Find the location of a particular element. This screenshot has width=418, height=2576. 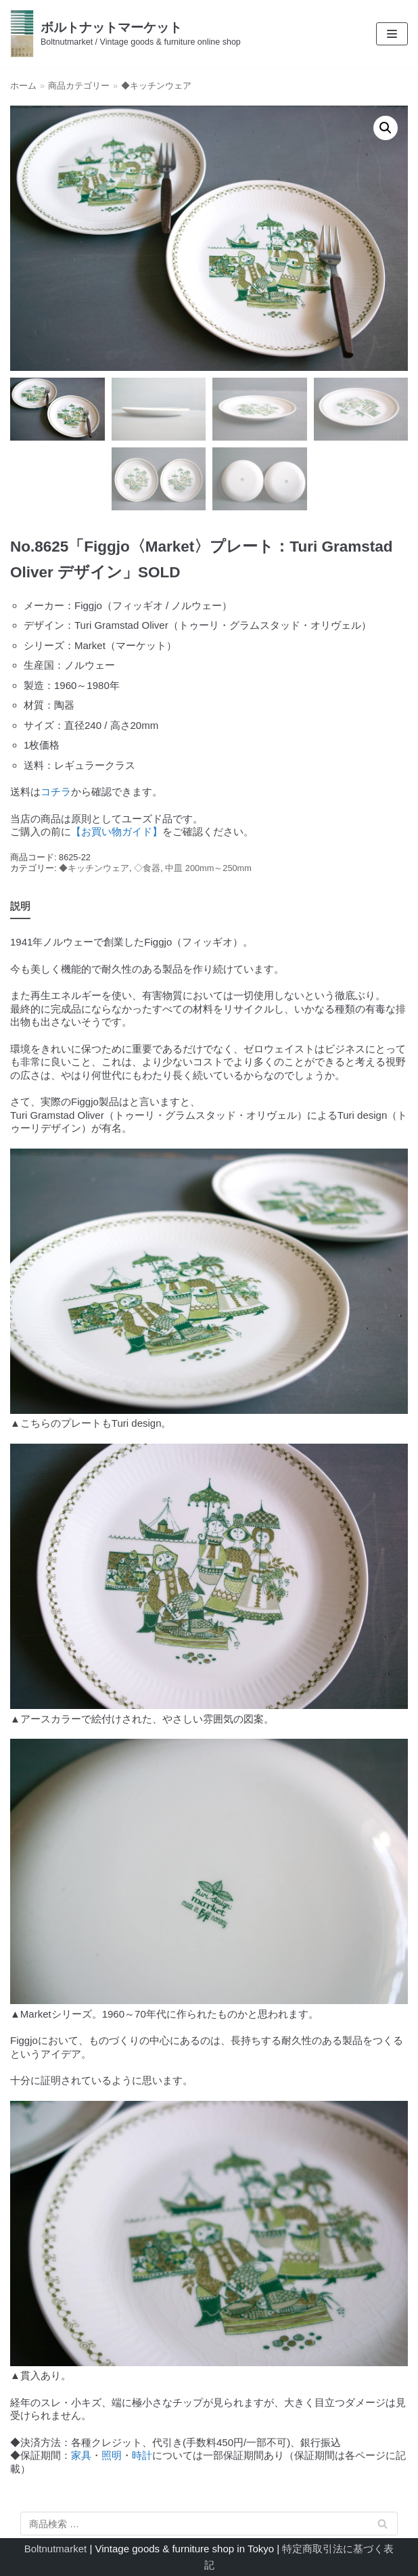

[ナビゲーションメニュー] is located at coordinates (392, 33).